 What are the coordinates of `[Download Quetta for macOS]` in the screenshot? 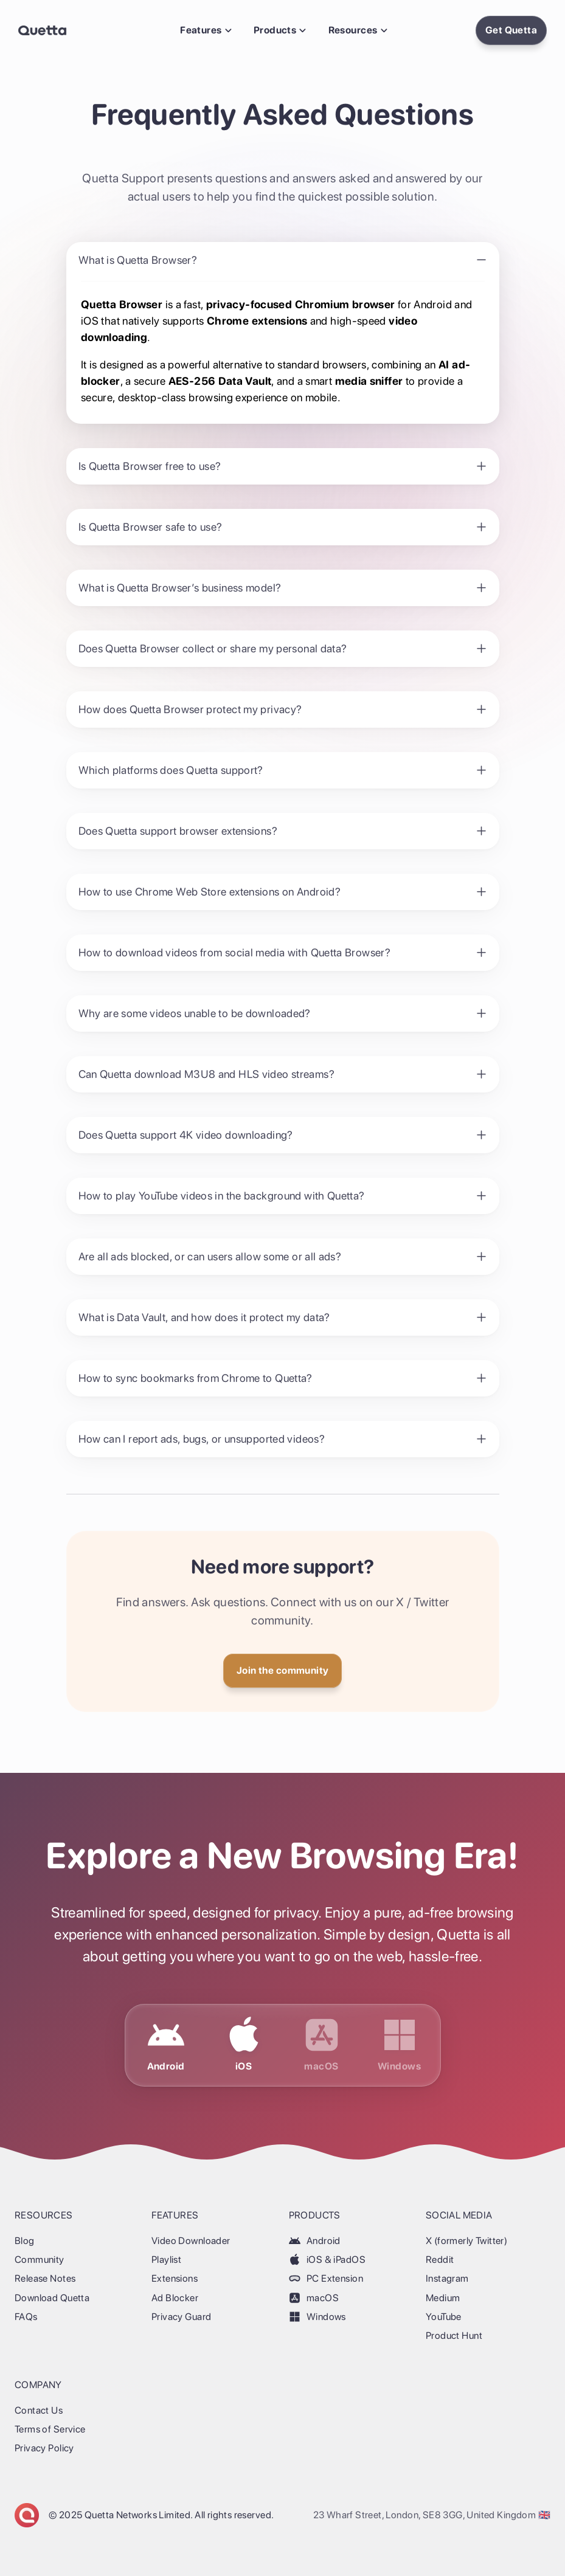 It's located at (321, 2045).